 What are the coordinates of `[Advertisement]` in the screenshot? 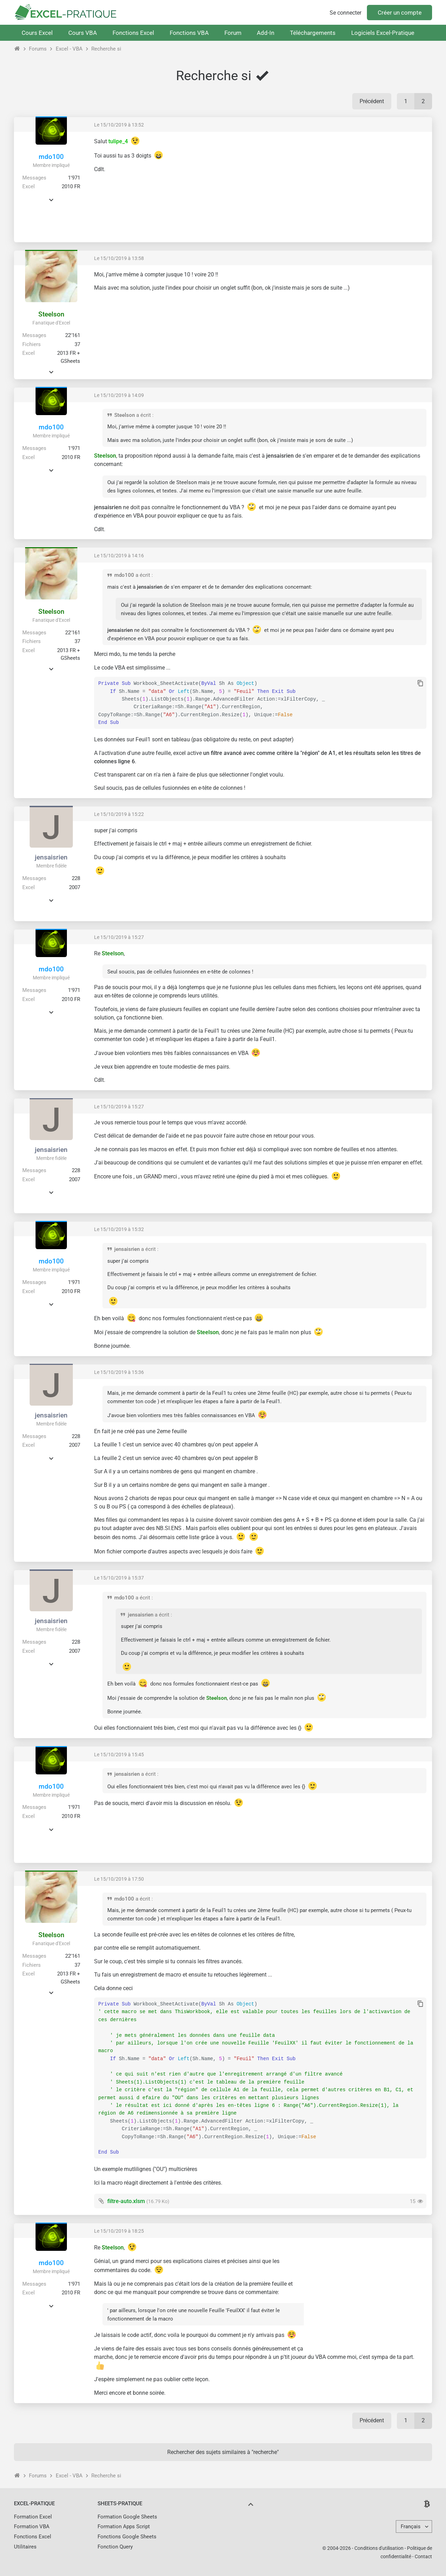 It's located at (367, 186).